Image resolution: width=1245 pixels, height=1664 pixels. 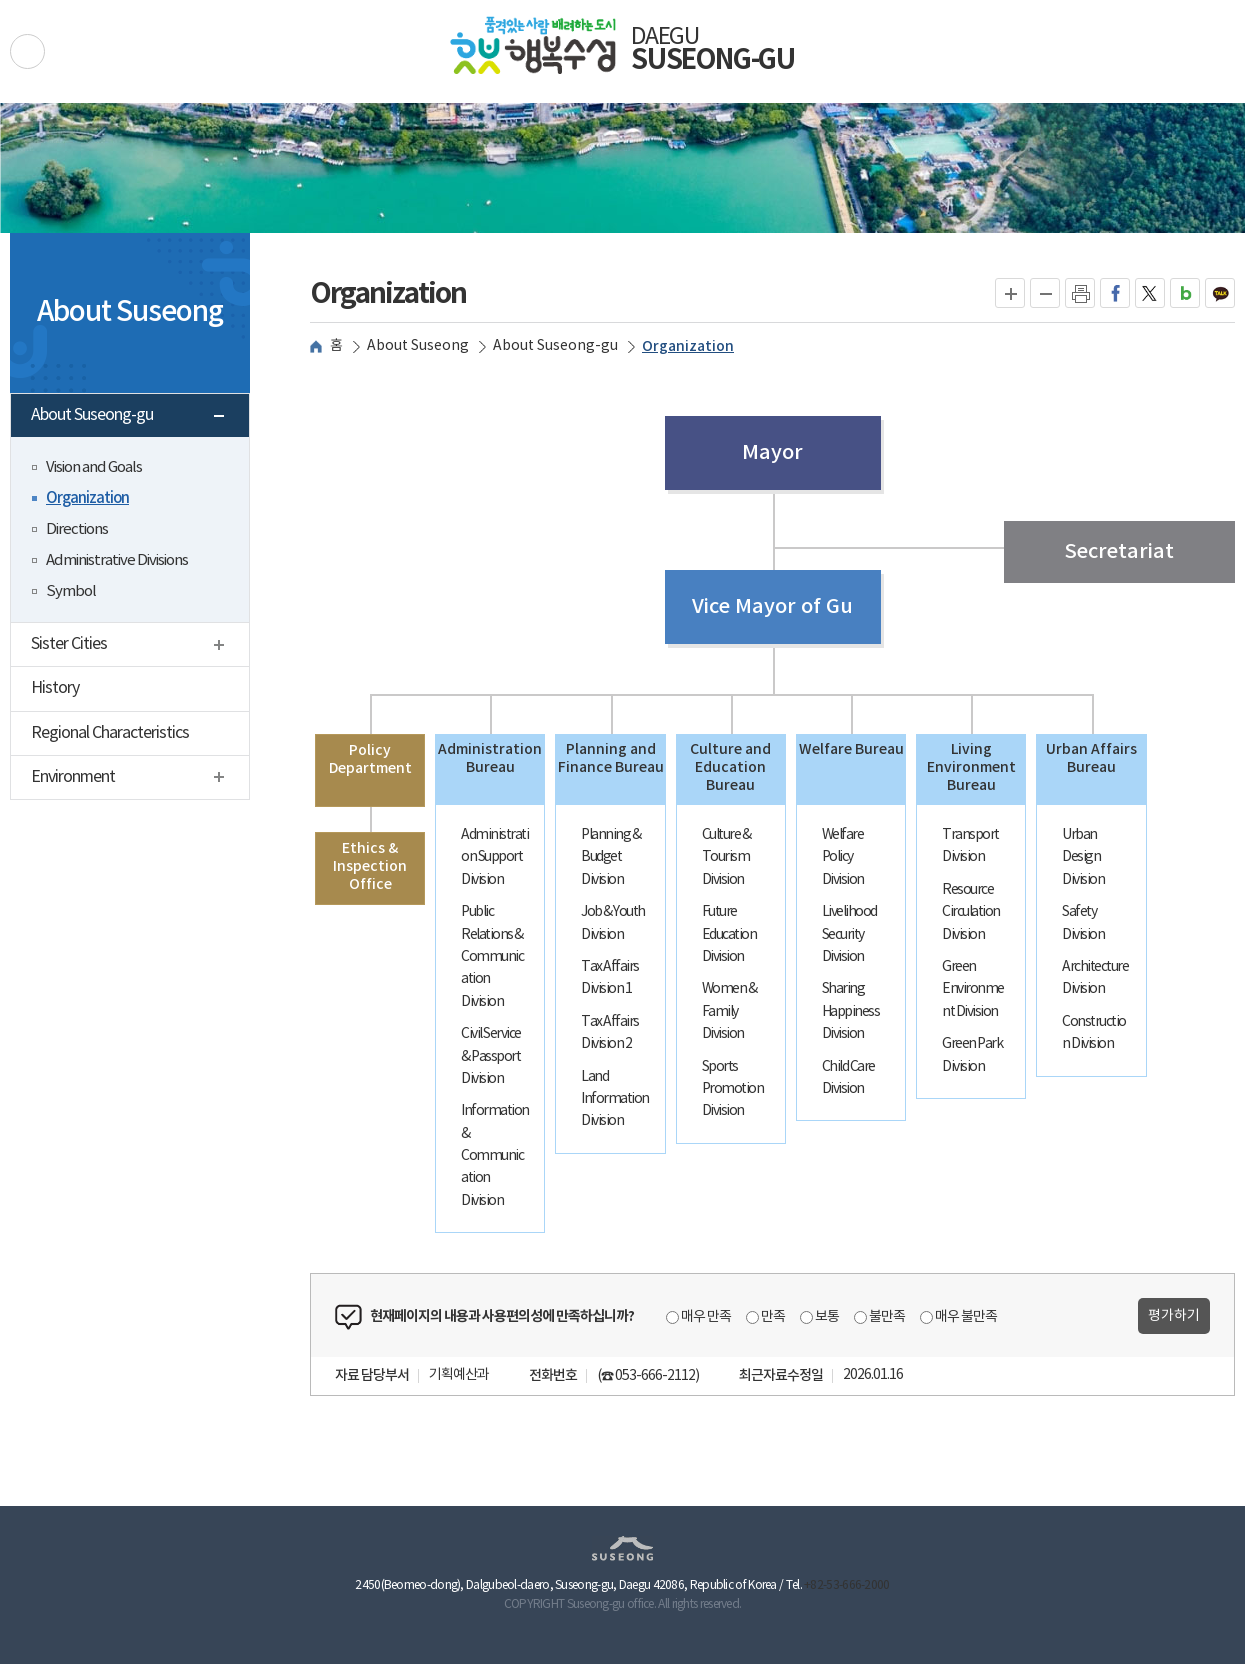 What do you see at coordinates (706, 1317) in the screenshot?
I see `매우 만족` at bounding box center [706, 1317].